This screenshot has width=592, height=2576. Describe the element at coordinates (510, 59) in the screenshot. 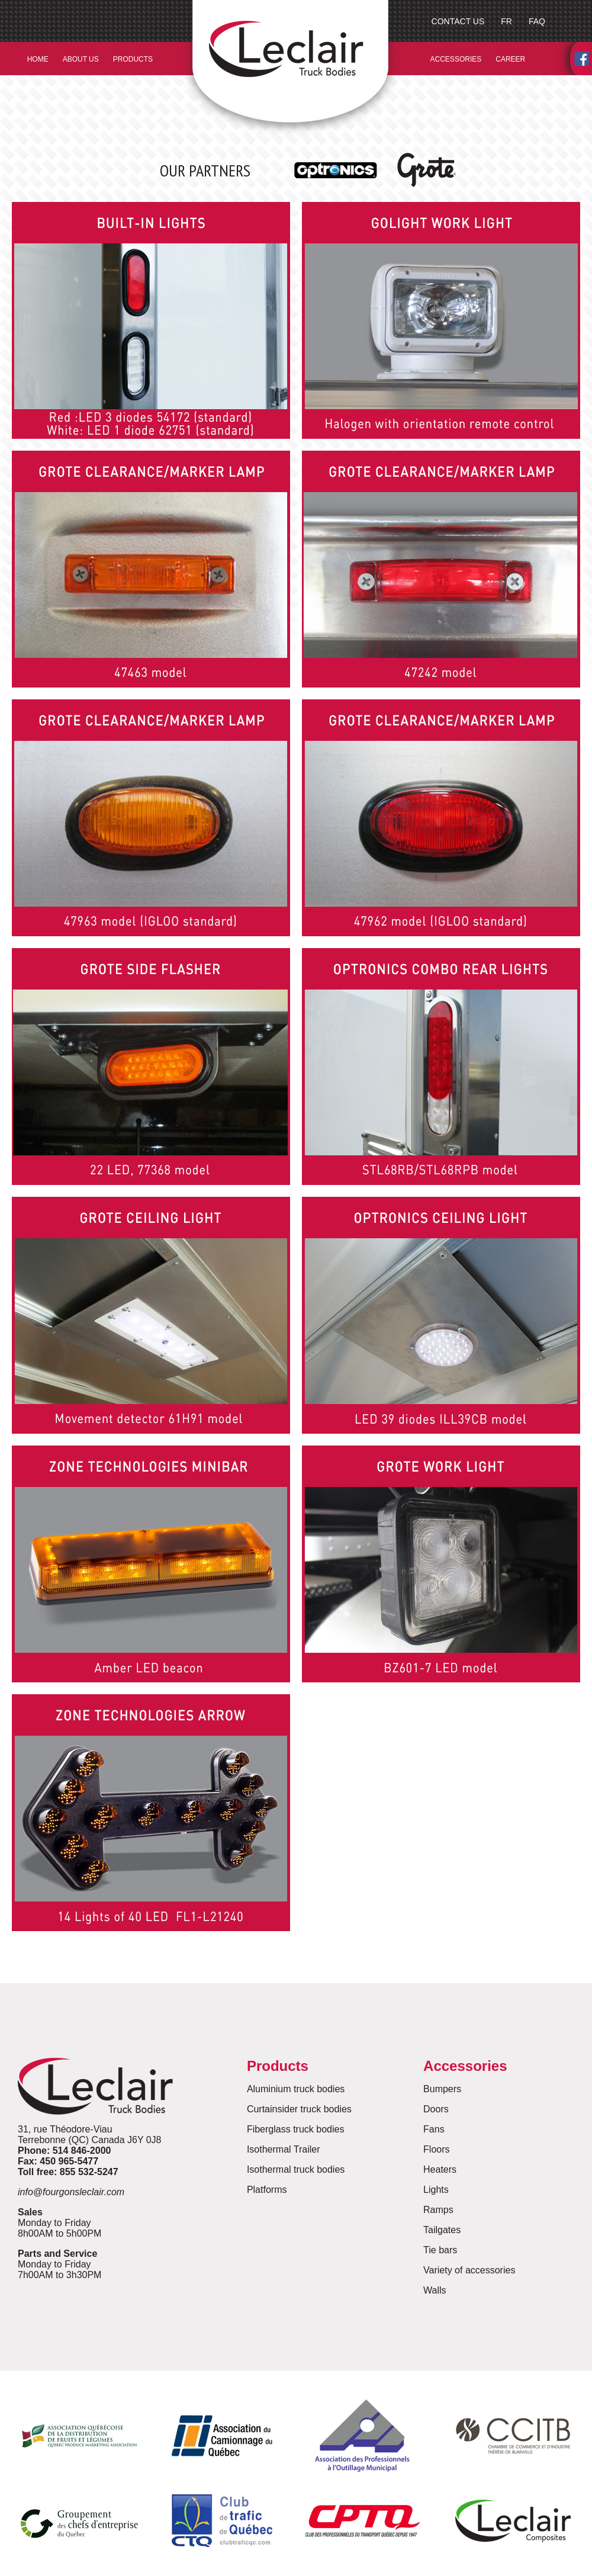

I see `CAREER` at that location.